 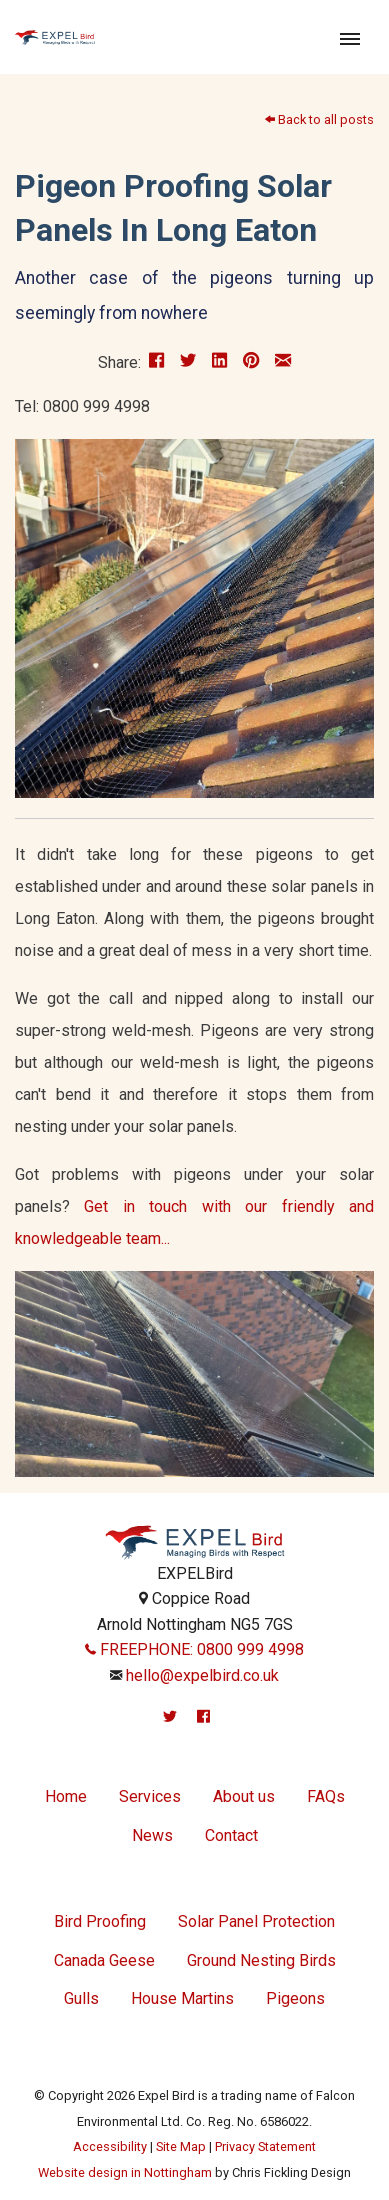 What do you see at coordinates (81, 1998) in the screenshot?
I see `Gulls` at bounding box center [81, 1998].